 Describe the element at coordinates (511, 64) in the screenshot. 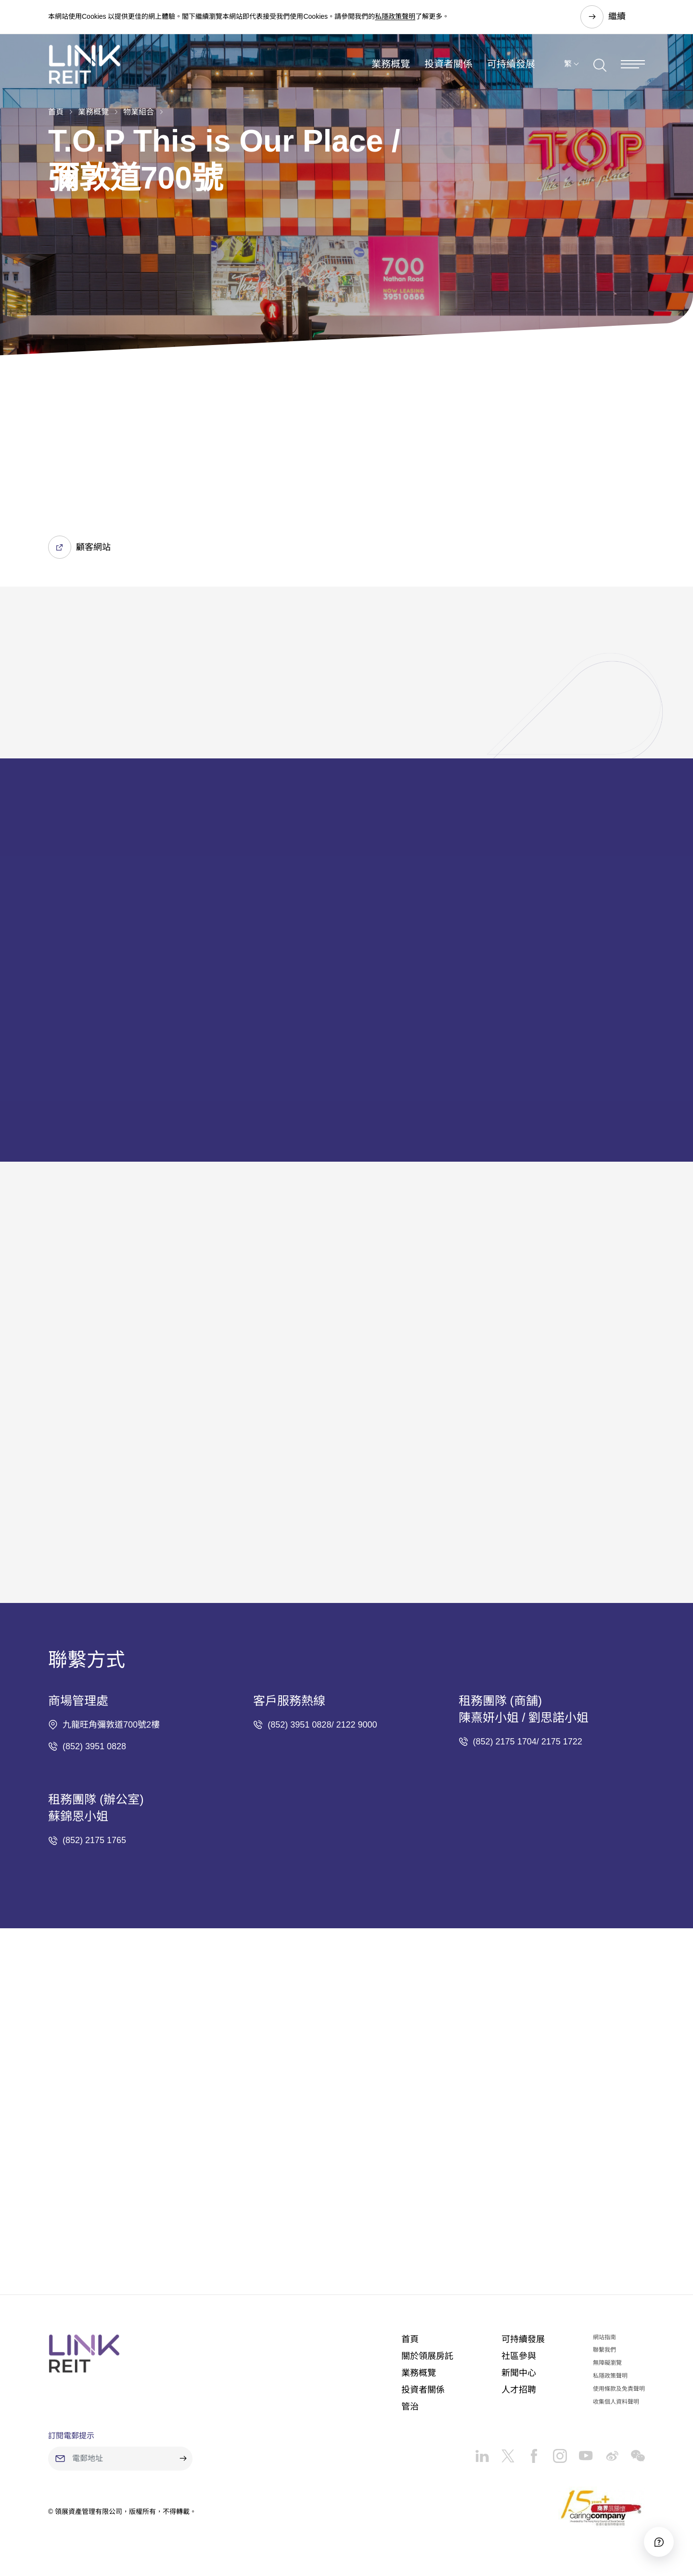

I see `可持續發展` at that location.